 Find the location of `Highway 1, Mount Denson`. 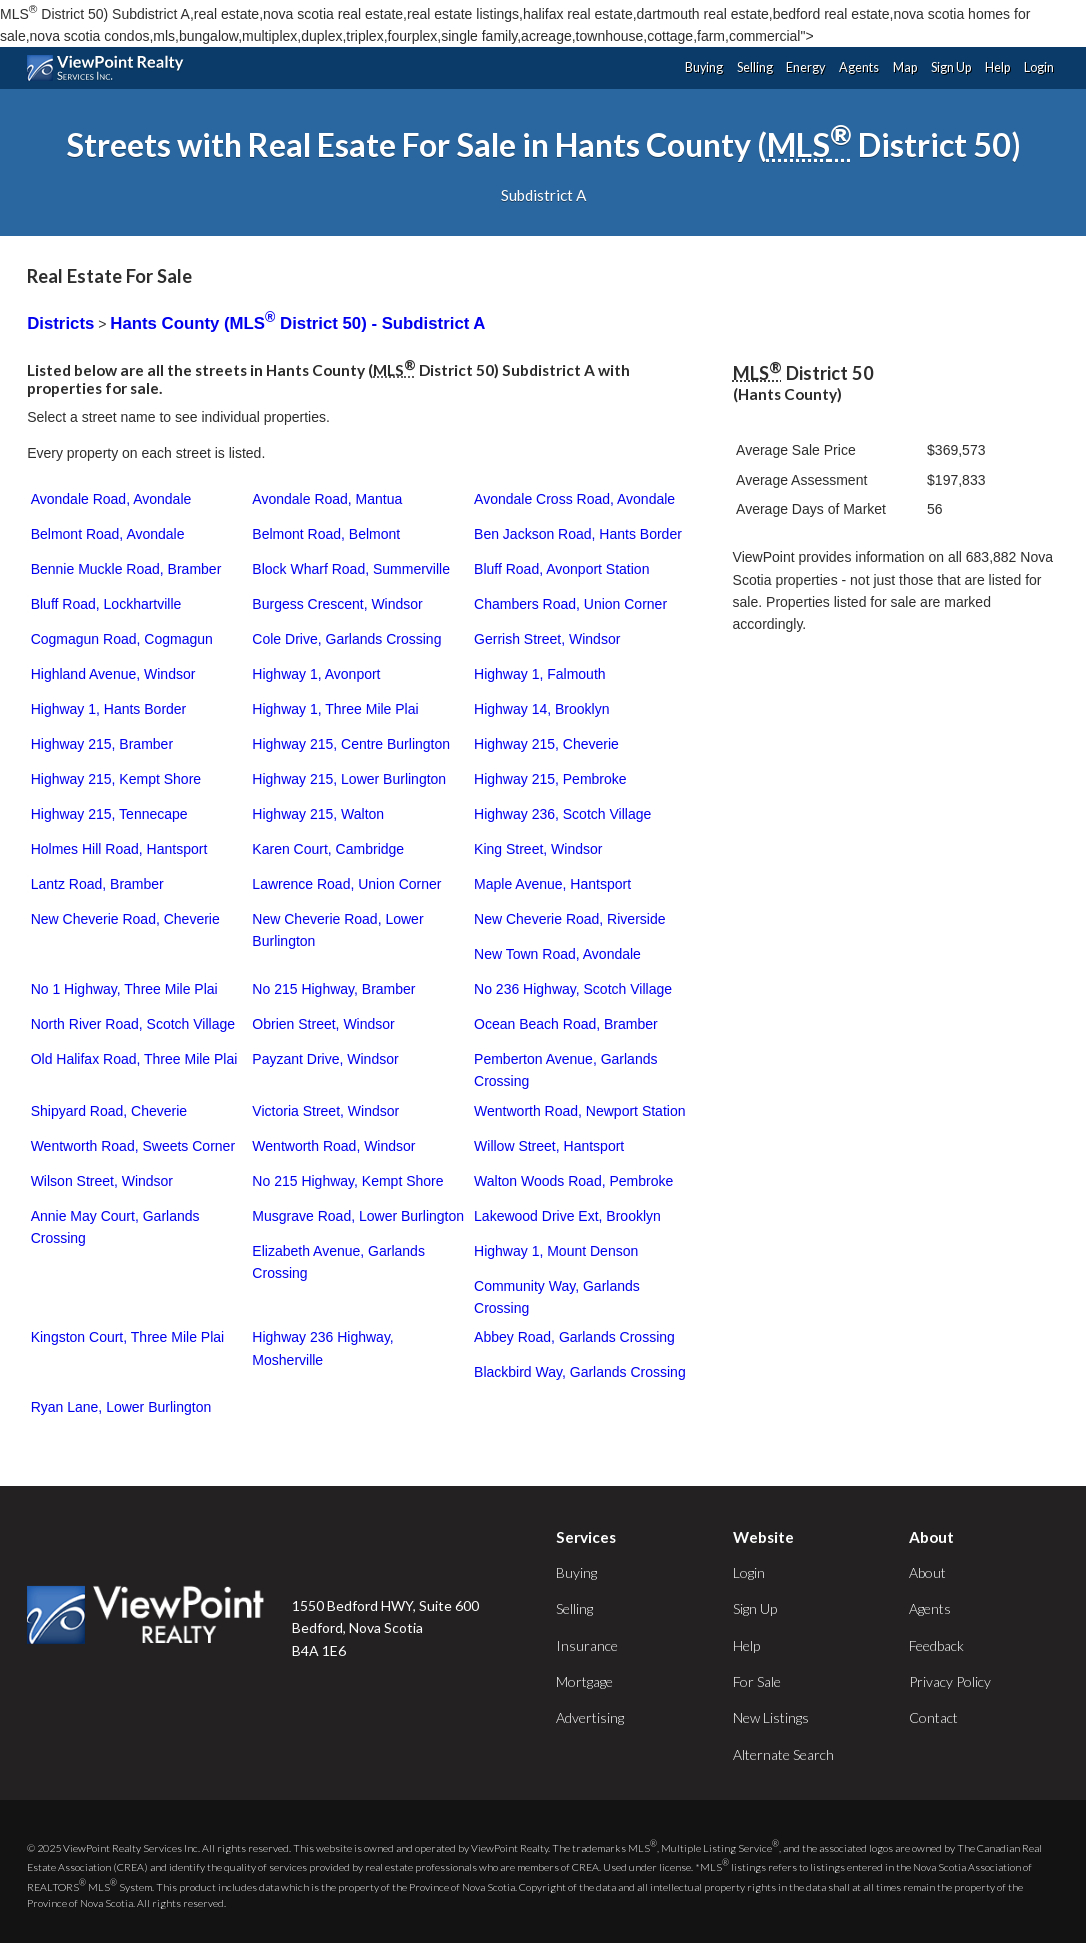

Highway 1, Mount Denson is located at coordinates (556, 1251).